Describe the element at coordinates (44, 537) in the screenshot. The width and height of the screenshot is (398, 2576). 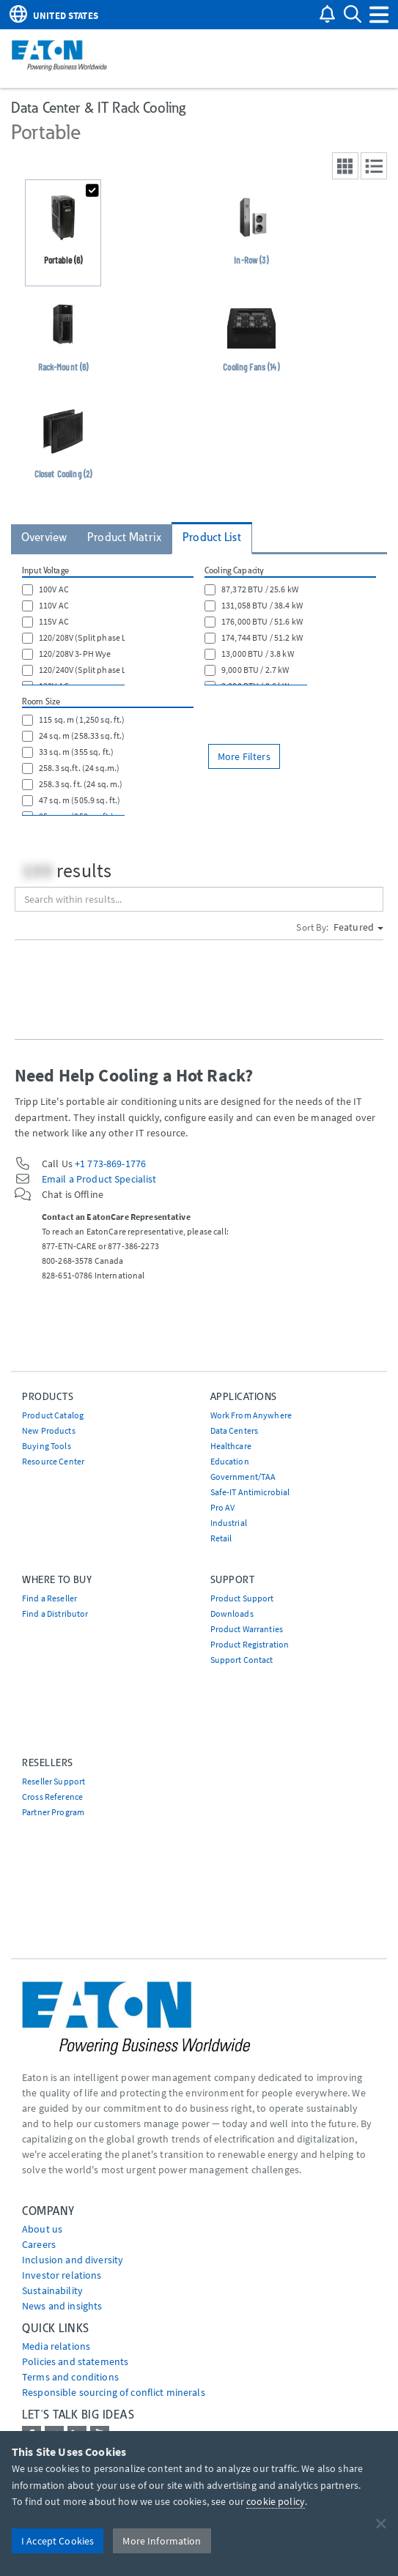
I see `Overview [tab]` at that location.